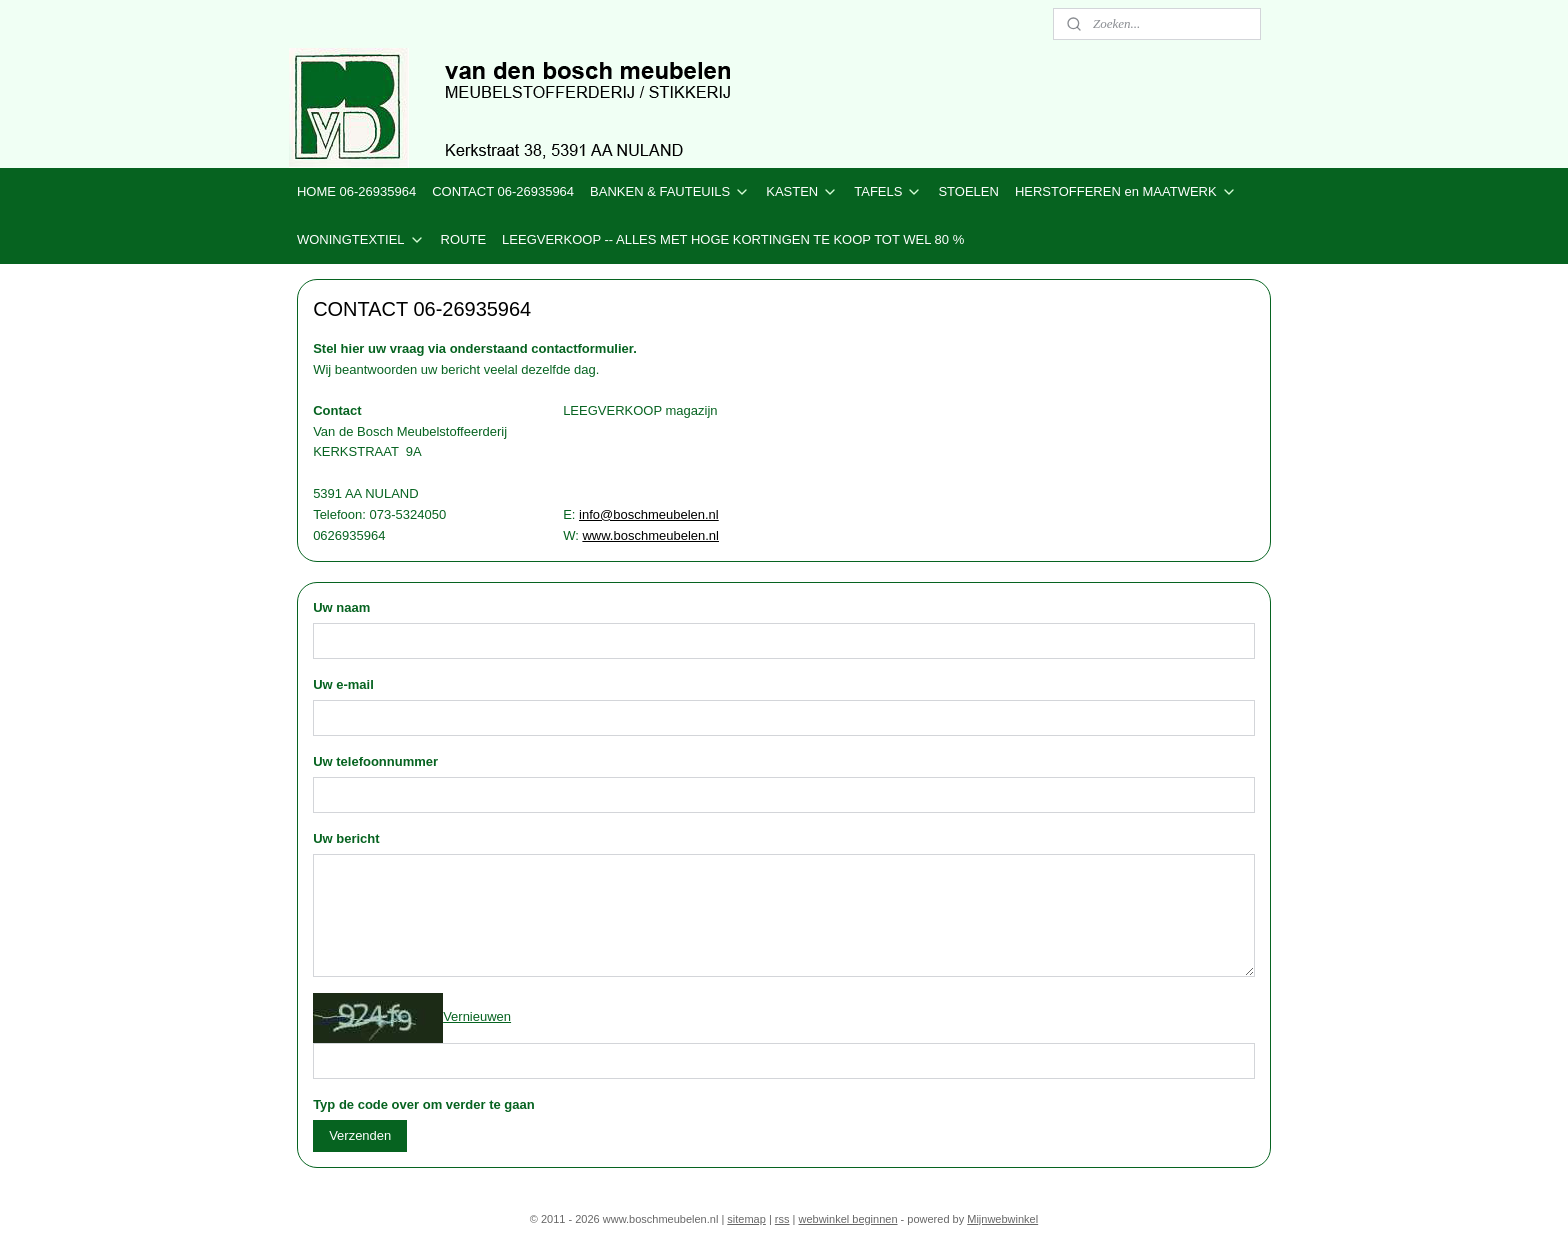 Image resolution: width=1568 pixels, height=1256 pixels. What do you see at coordinates (649, 514) in the screenshot?
I see `info@boschmeubelen.nl` at bounding box center [649, 514].